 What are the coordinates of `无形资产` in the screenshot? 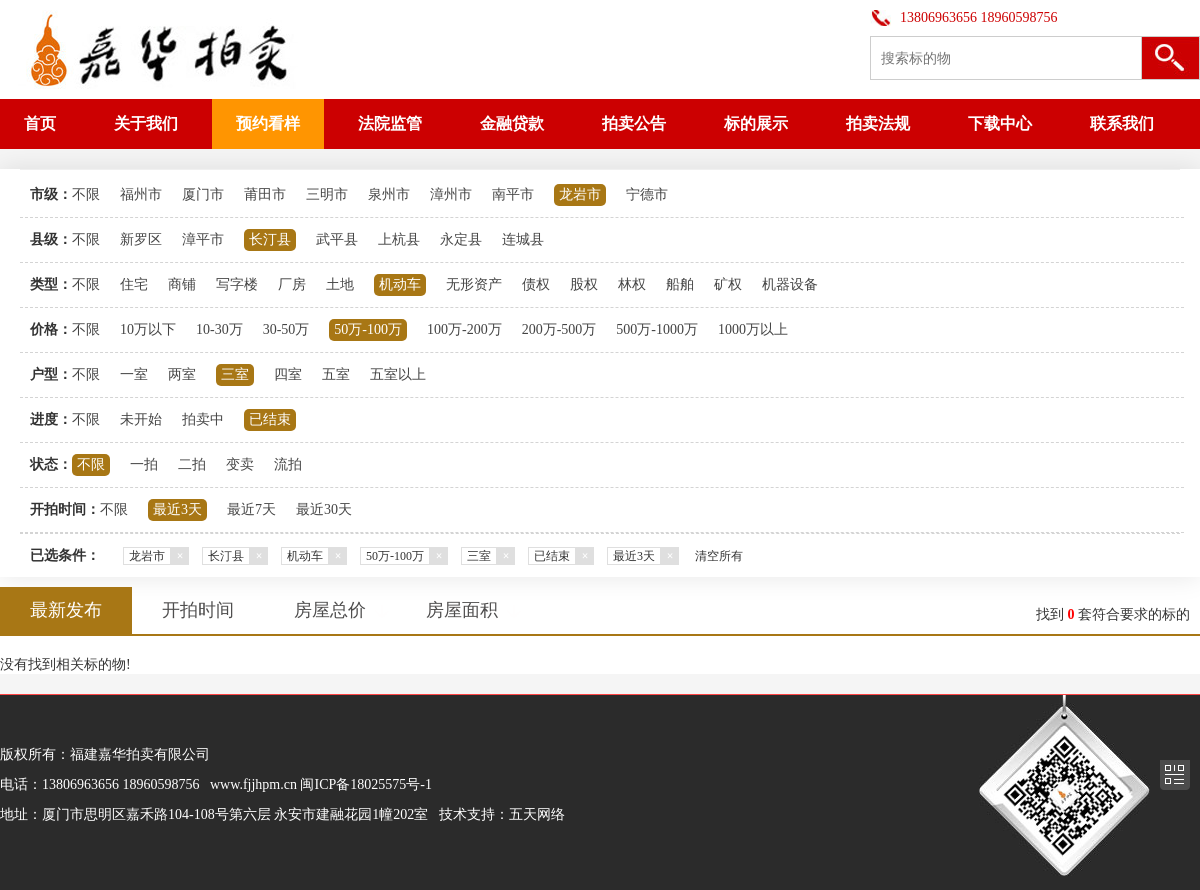 It's located at (474, 284).